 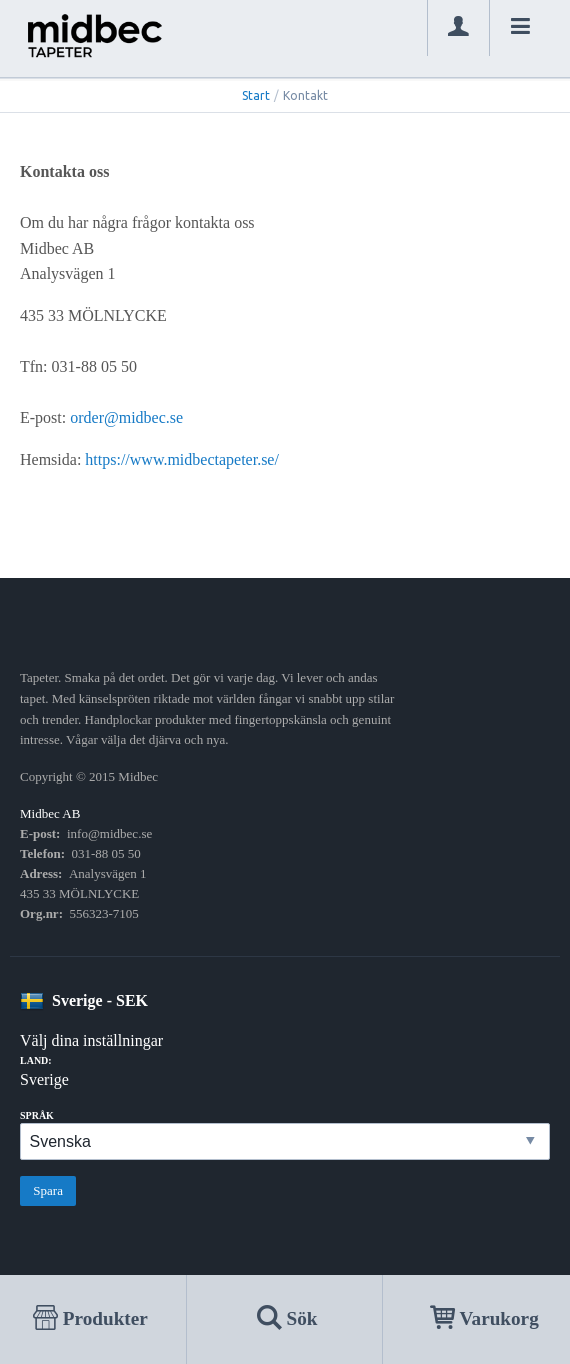 What do you see at coordinates (36, 1060) in the screenshot?
I see `Land:` at bounding box center [36, 1060].